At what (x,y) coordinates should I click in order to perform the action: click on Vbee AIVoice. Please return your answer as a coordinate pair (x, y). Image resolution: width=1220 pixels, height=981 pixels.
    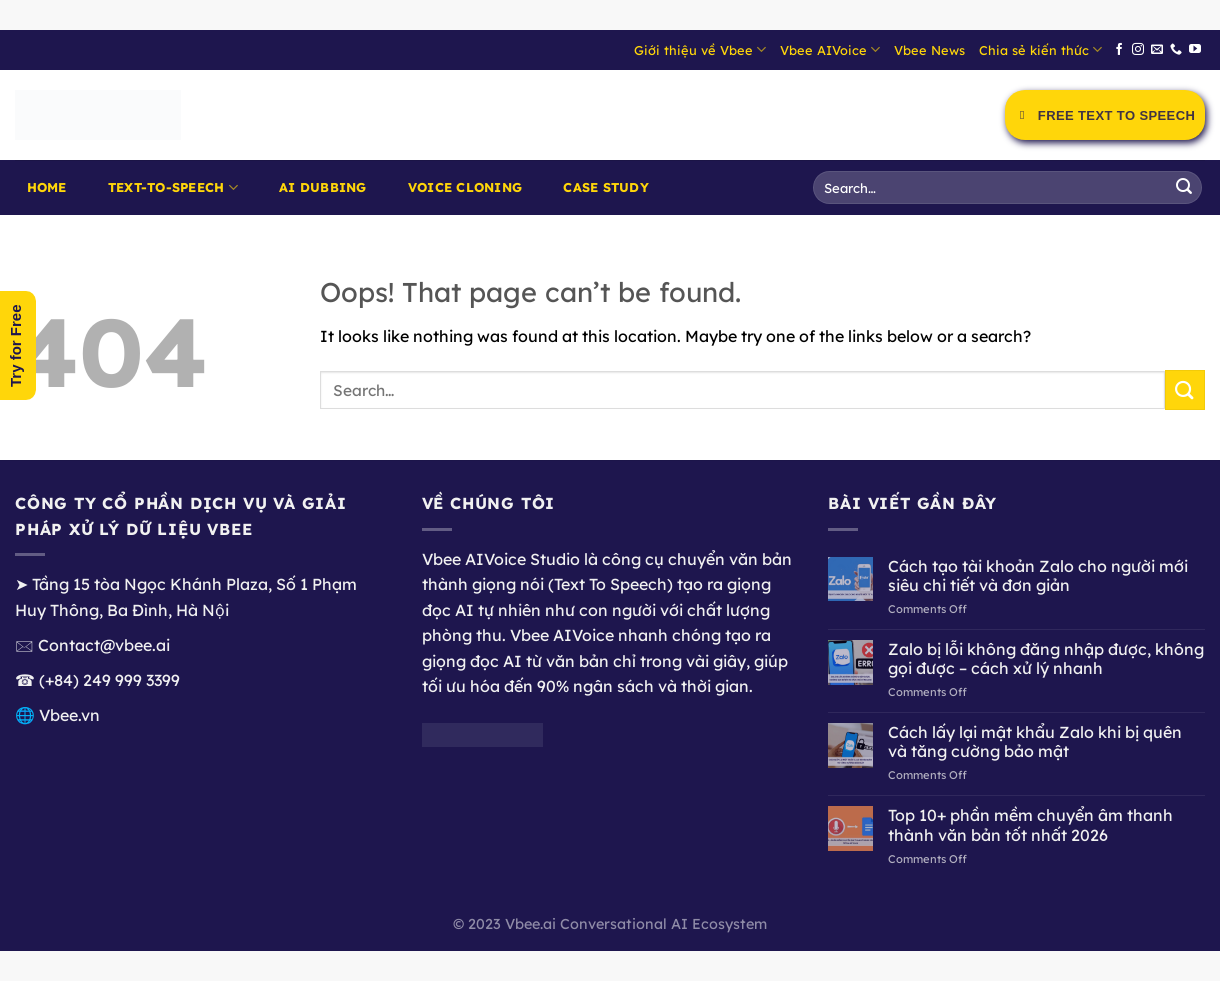
    Looking at the image, I should click on (830, 49).